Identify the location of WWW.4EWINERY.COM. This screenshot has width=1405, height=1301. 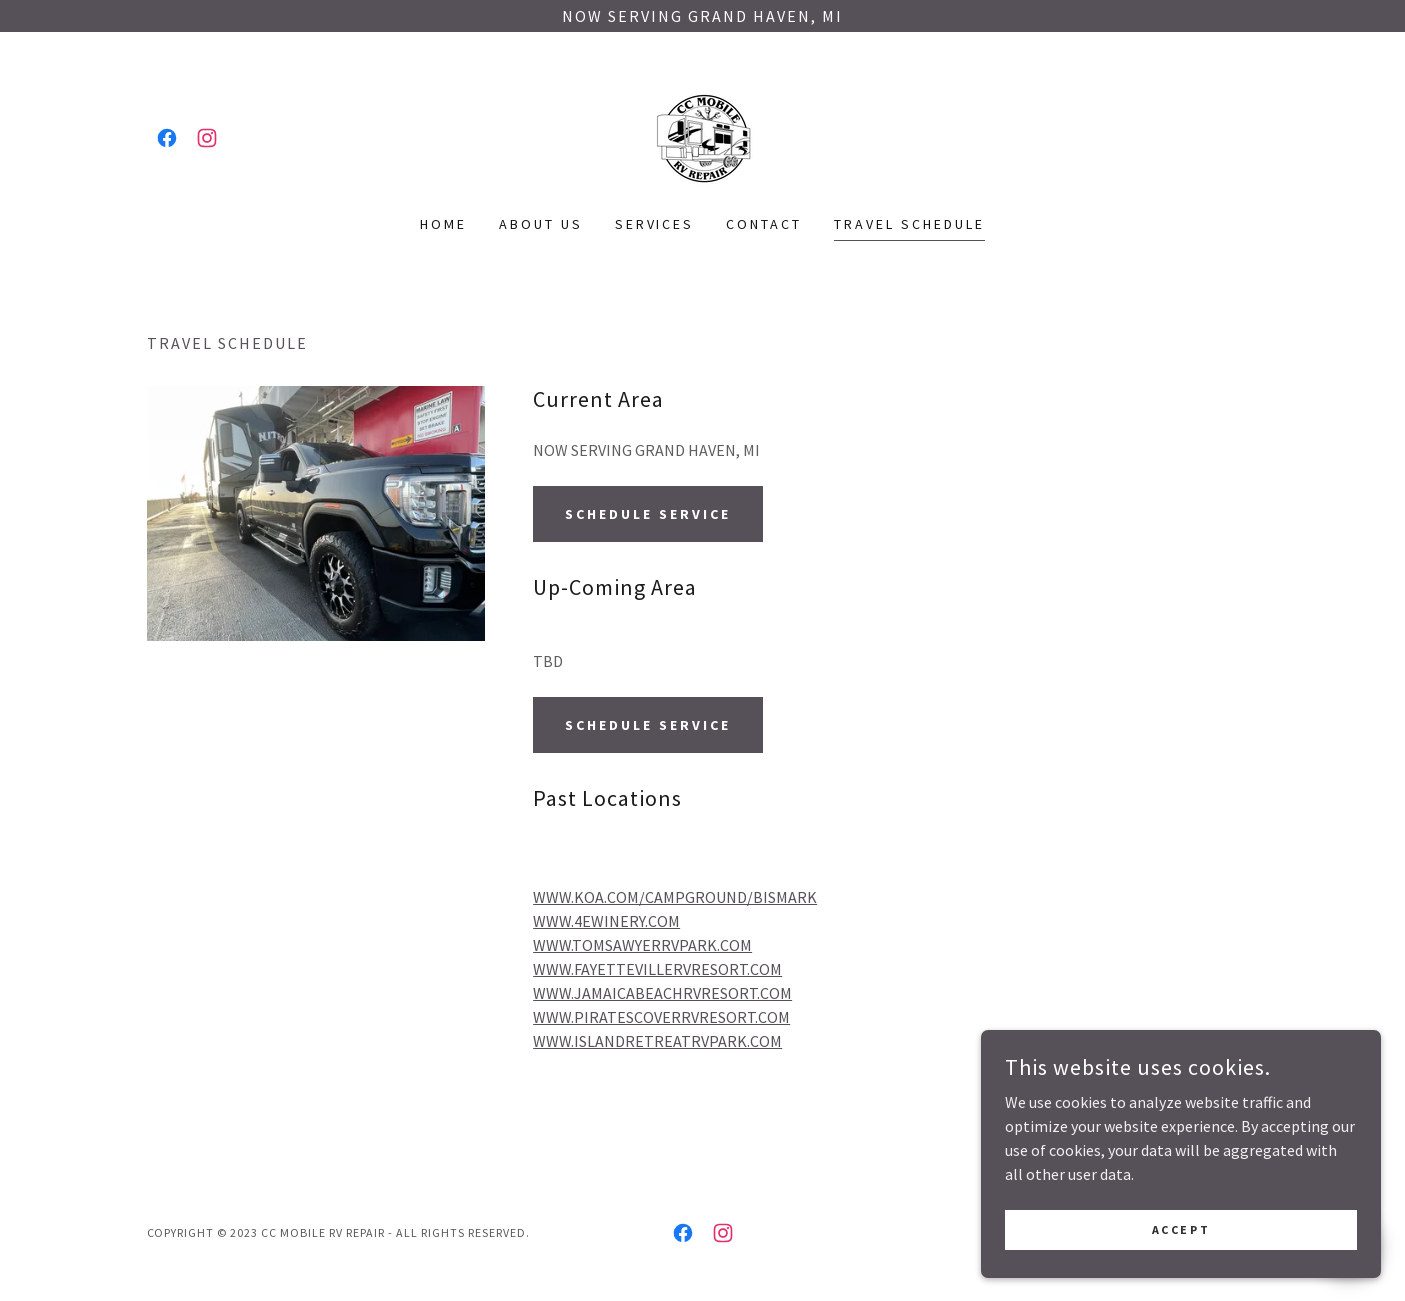
(606, 921).